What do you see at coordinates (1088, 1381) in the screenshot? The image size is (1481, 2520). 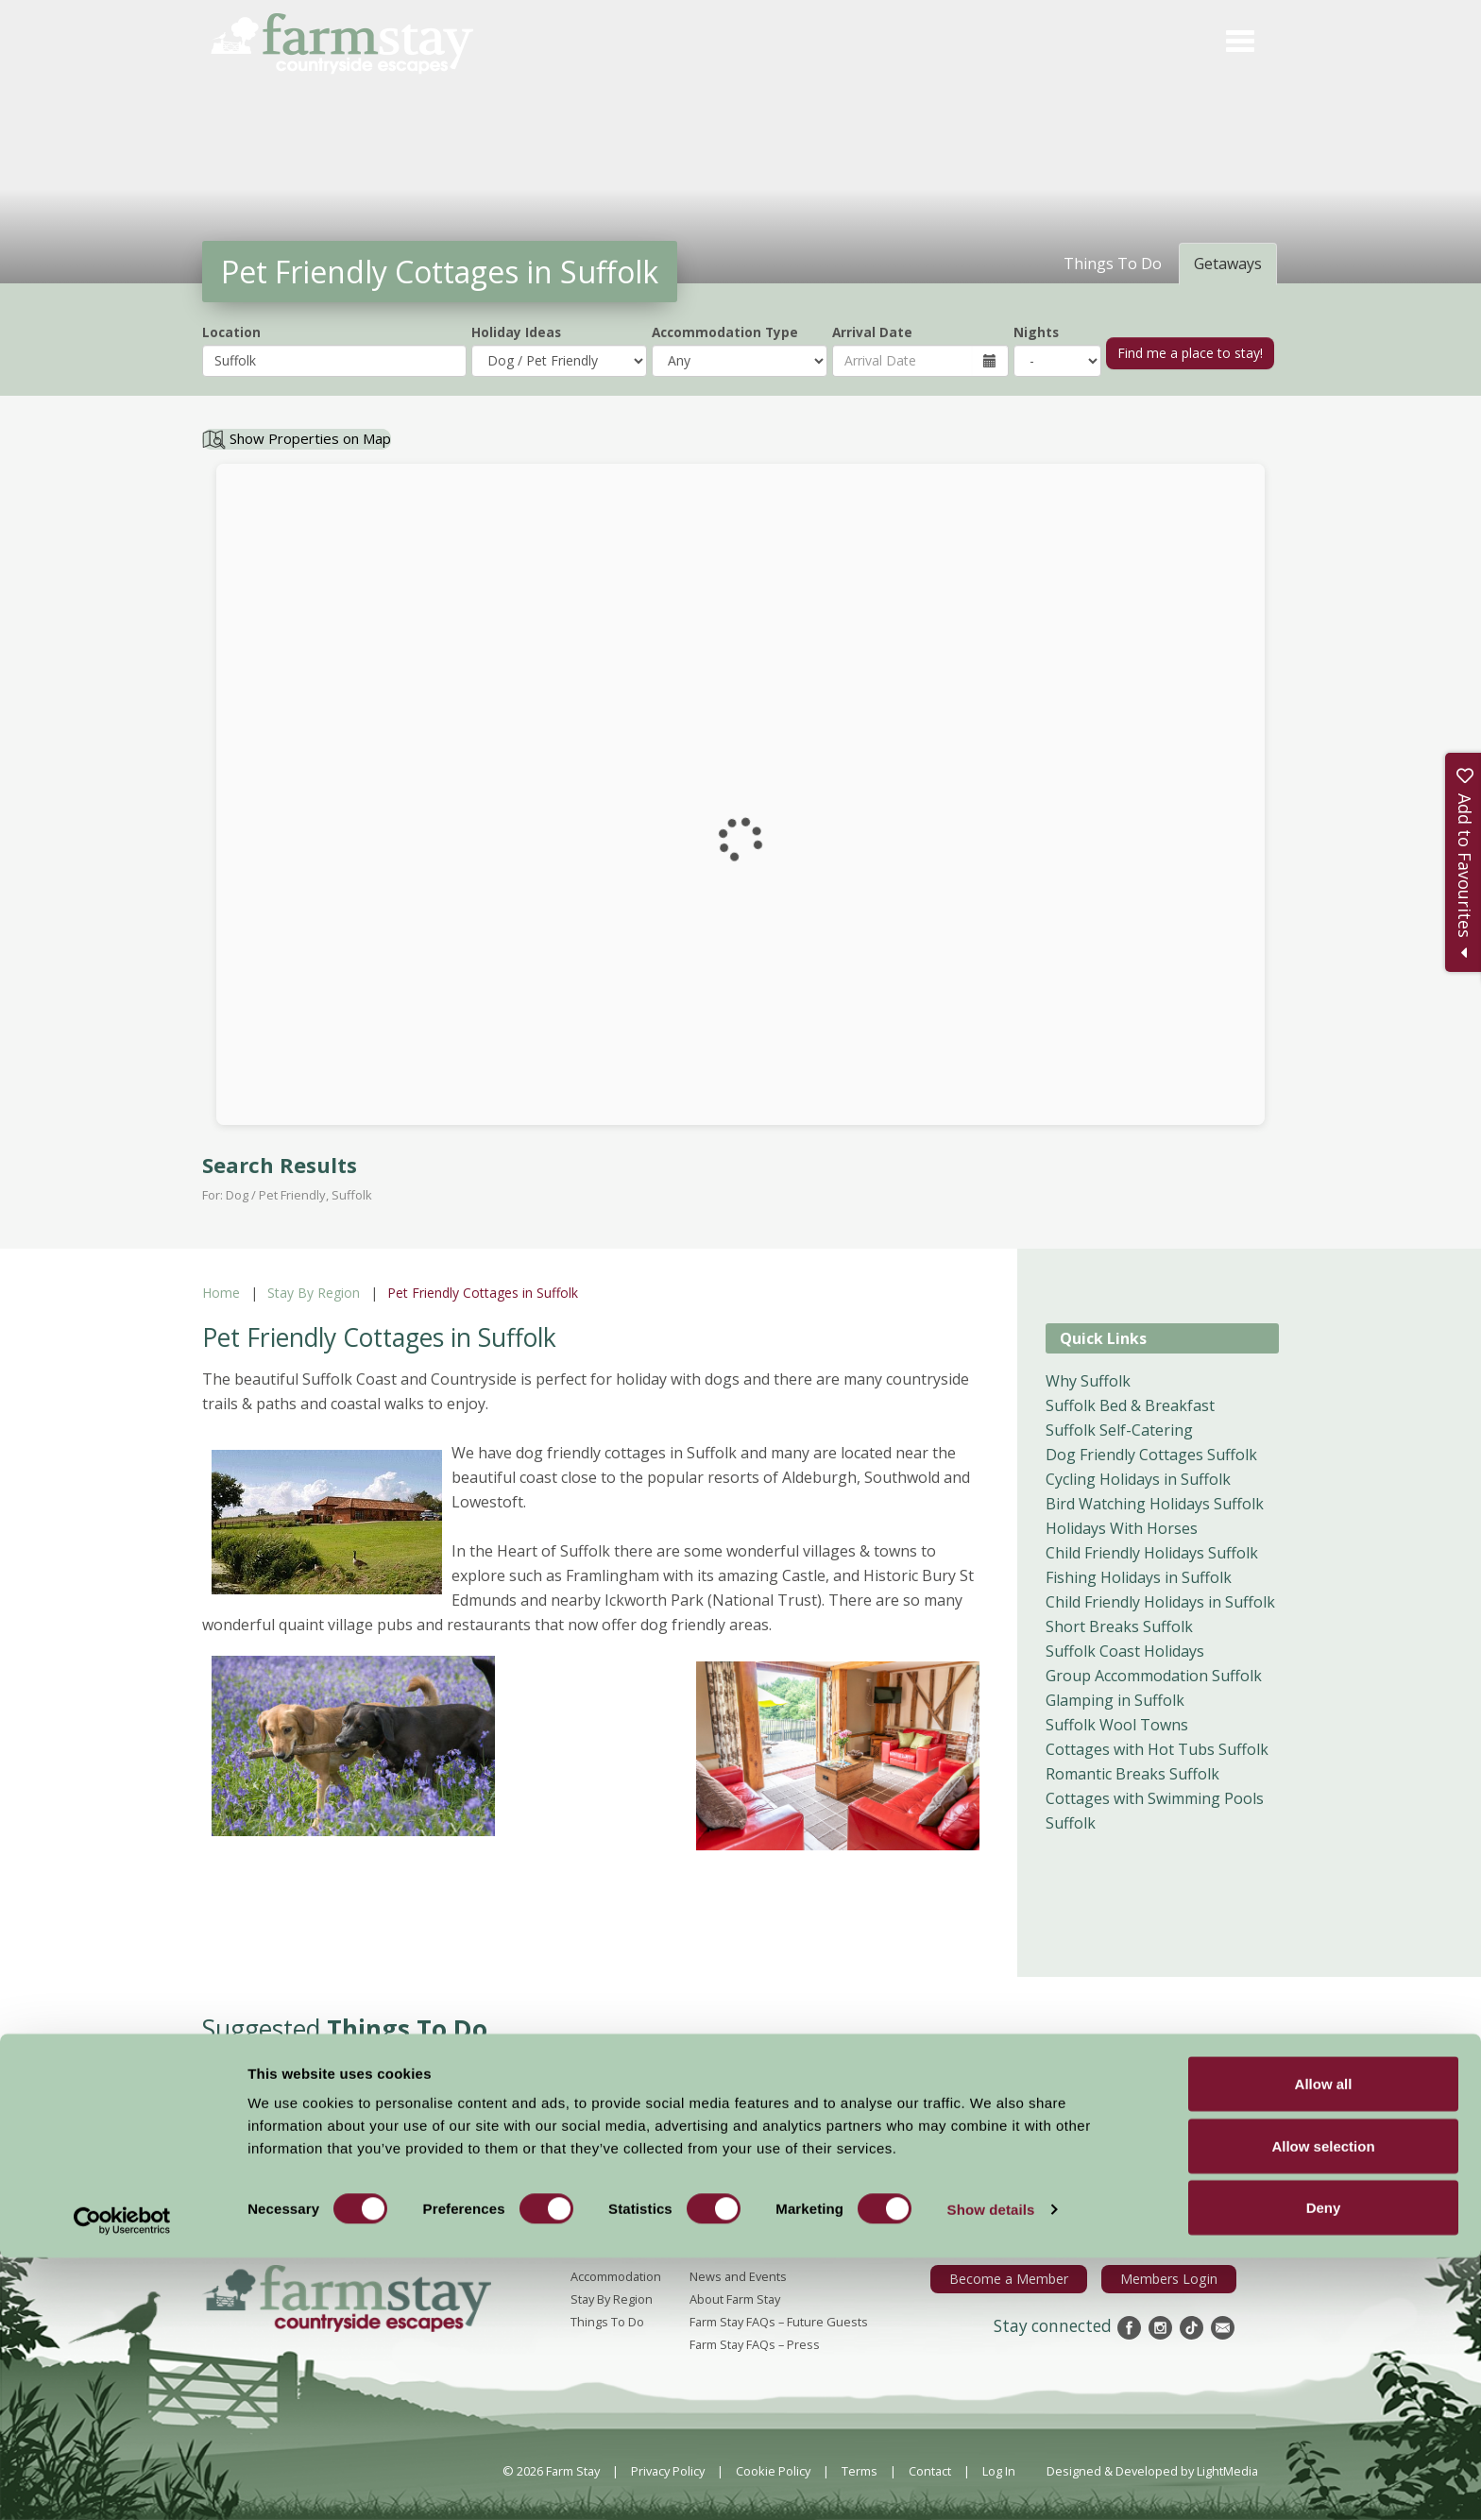 I see `Why Suffolk` at bounding box center [1088, 1381].